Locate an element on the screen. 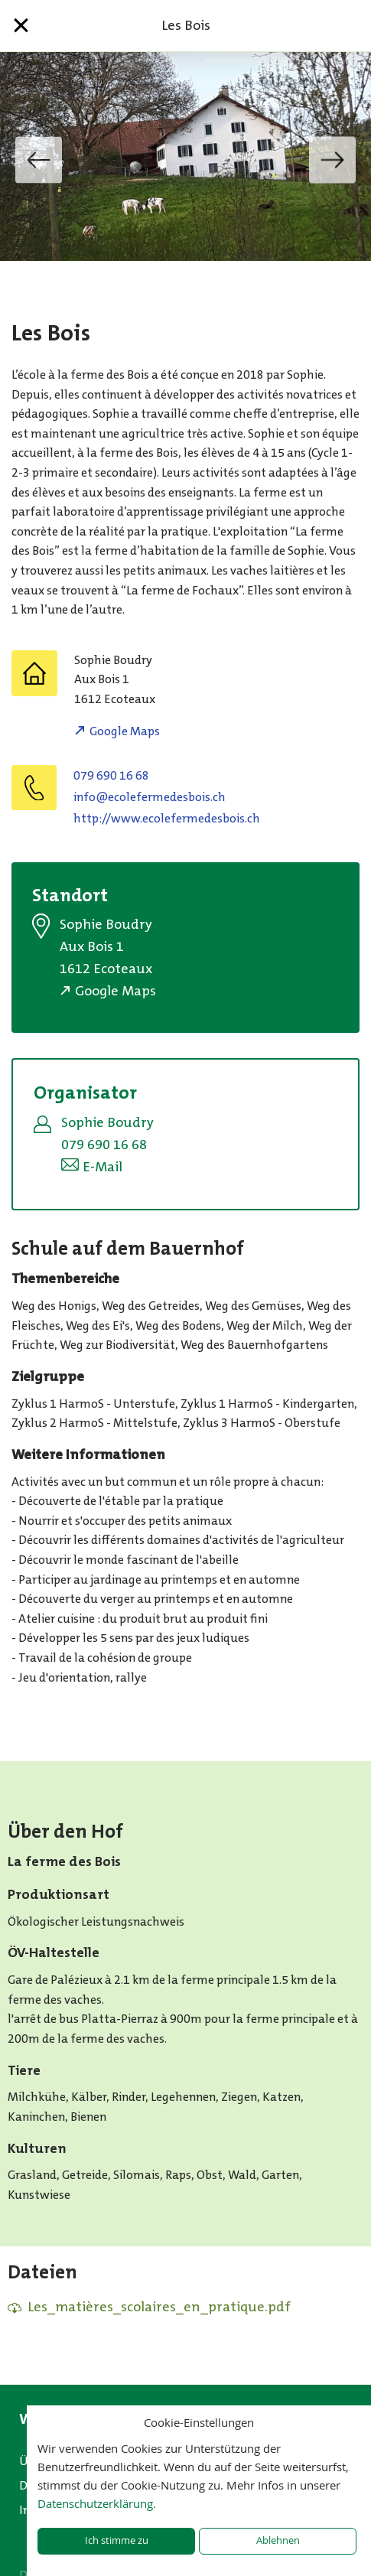 This screenshot has height=2576, width=371. Ich stimme zu is located at coordinates (116, 2540).